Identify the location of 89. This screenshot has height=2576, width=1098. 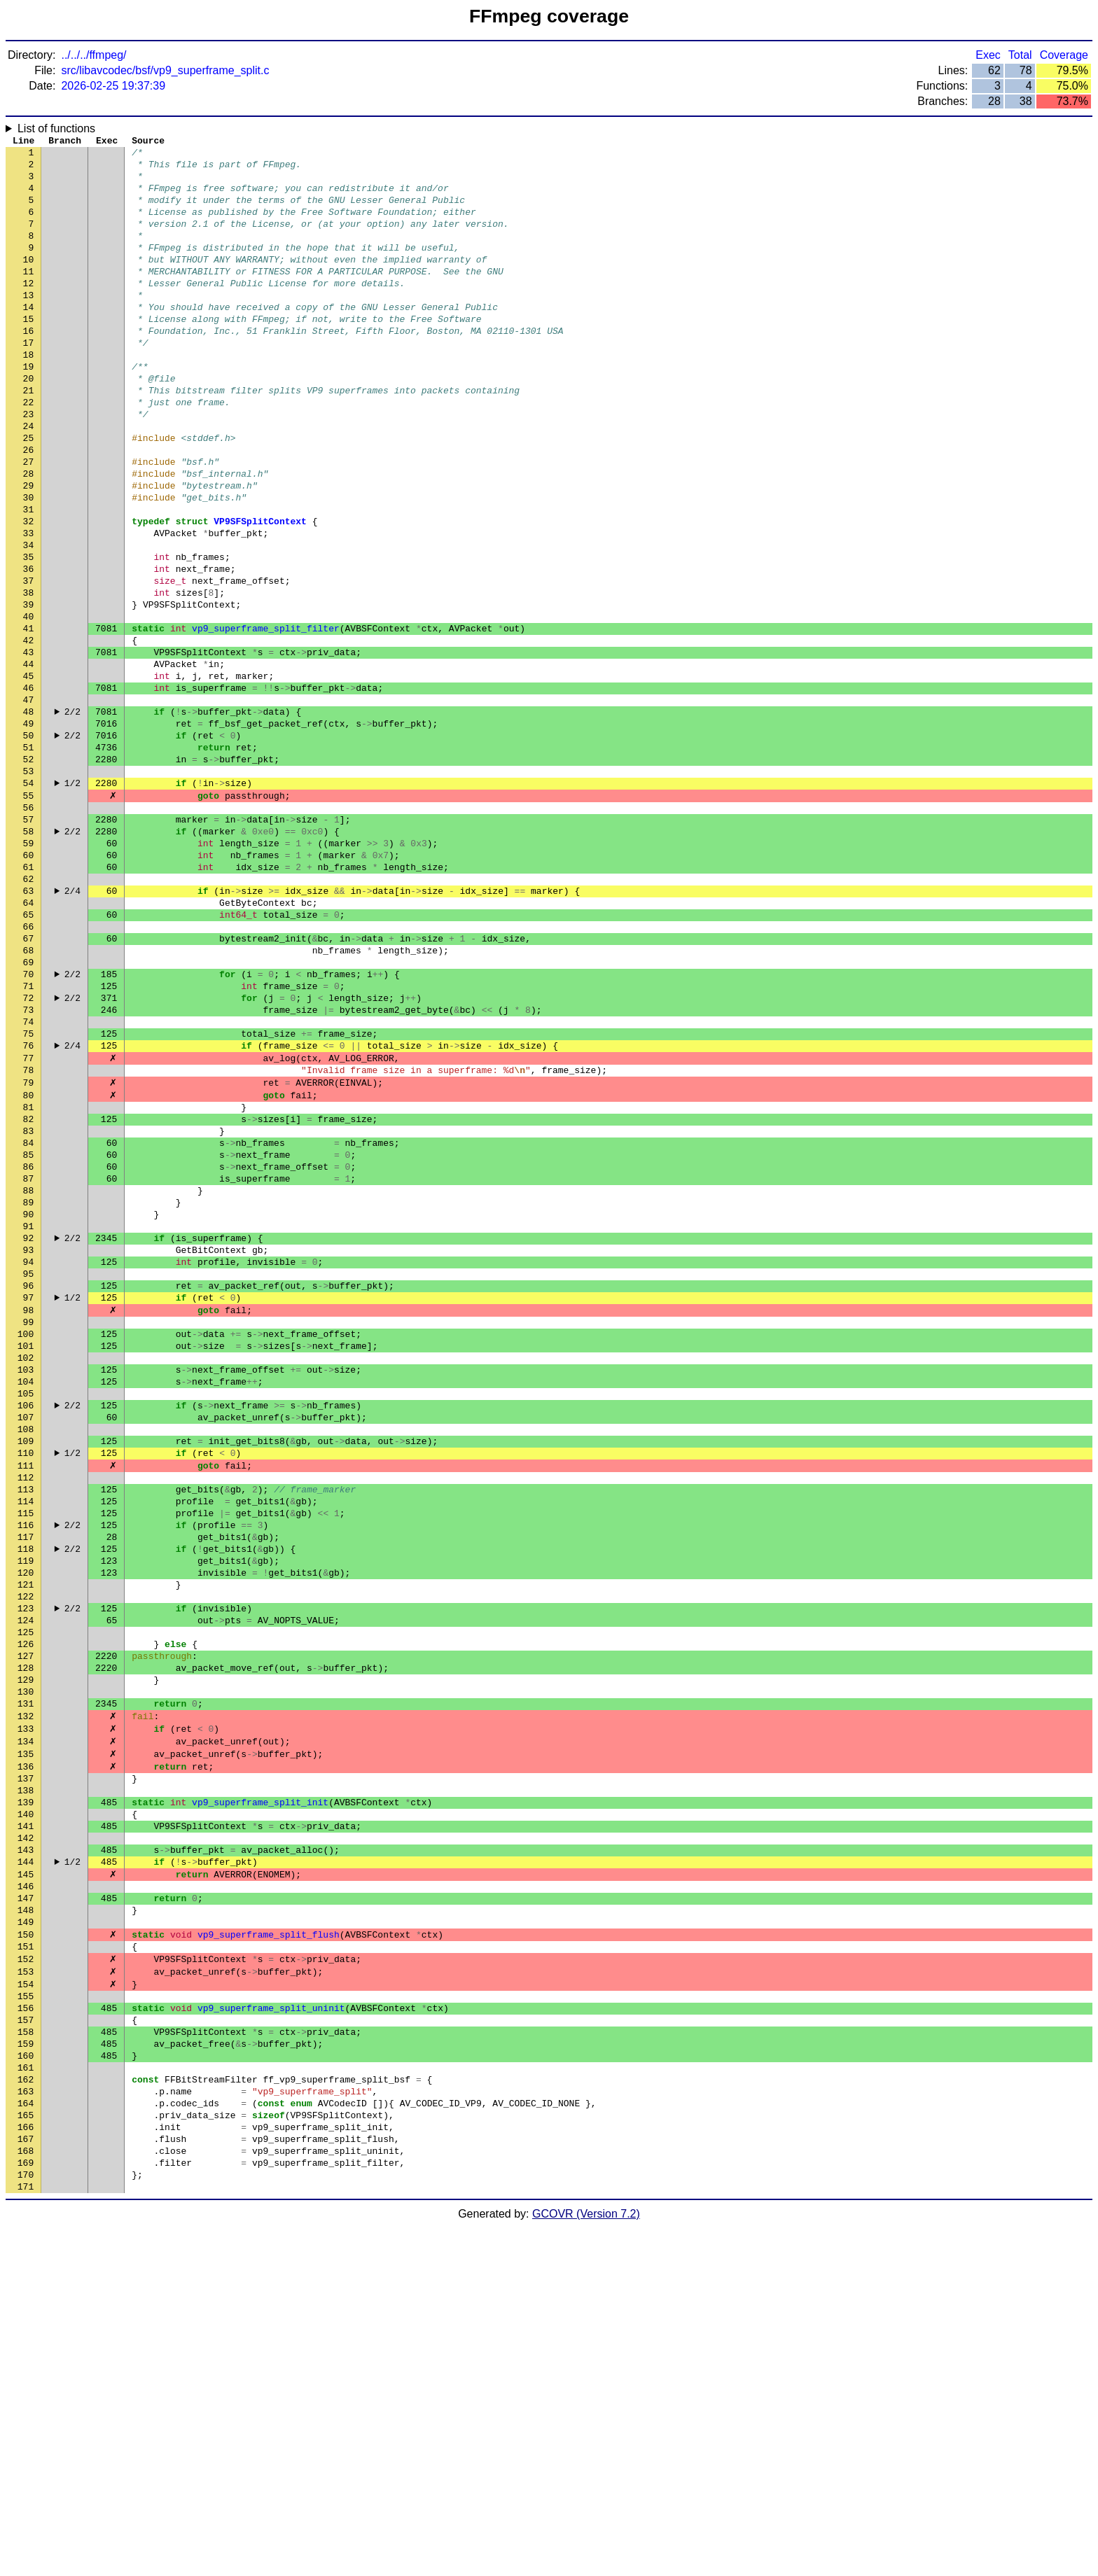
(28, 1388).